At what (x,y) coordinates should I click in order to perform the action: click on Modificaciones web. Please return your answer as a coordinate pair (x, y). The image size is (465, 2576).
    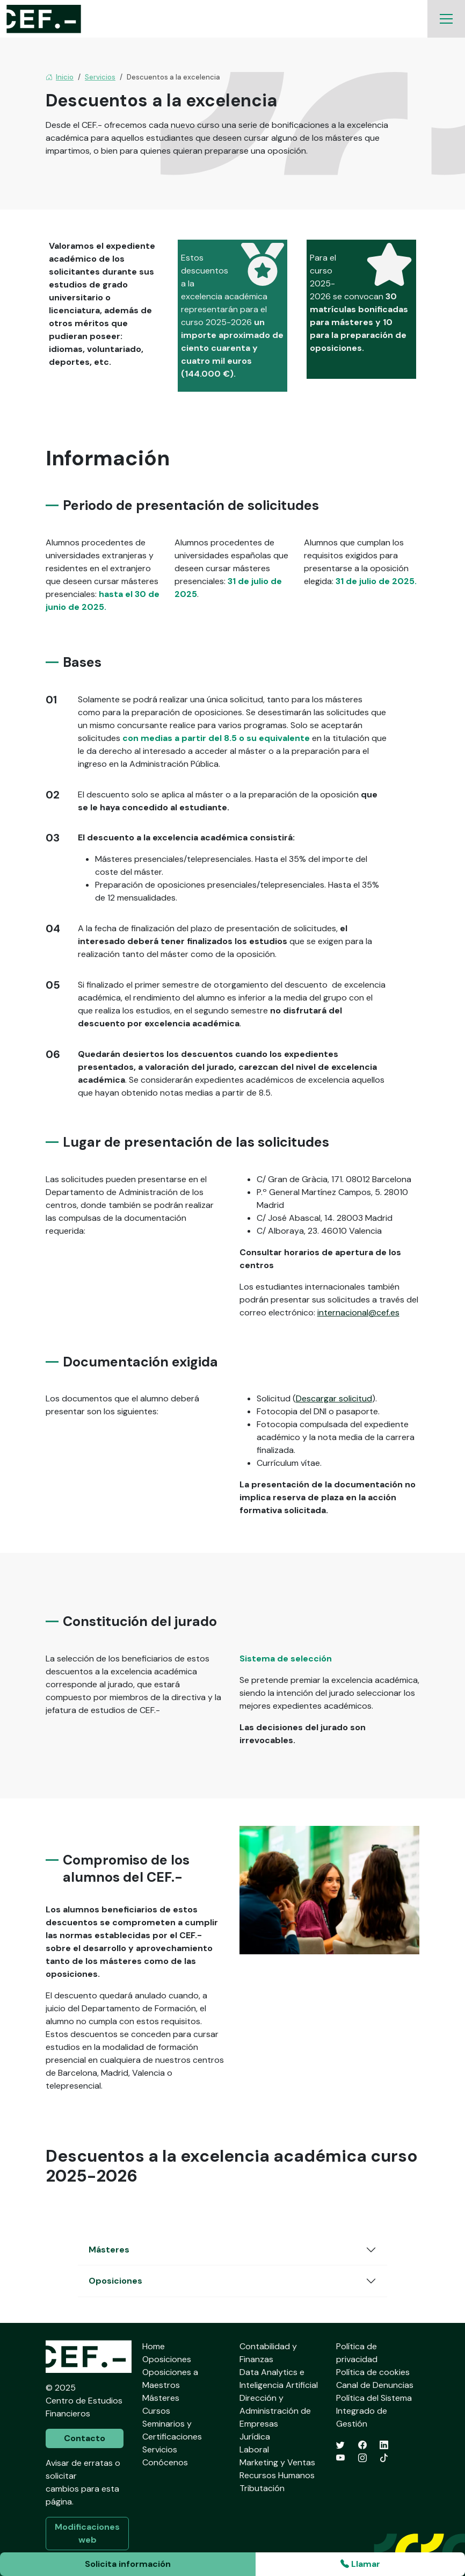
    Looking at the image, I should click on (87, 2533).